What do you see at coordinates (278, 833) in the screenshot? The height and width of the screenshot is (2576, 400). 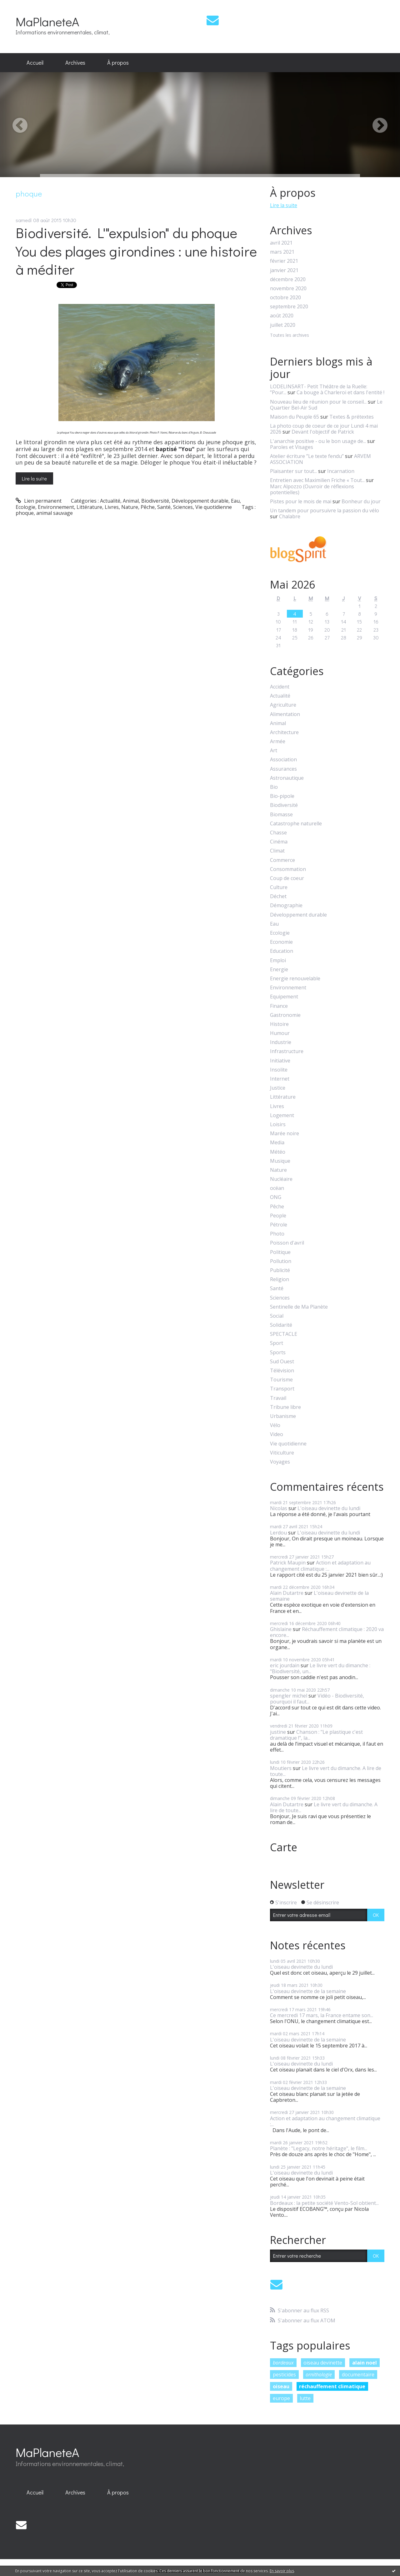 I see `Chasse` at bounding box center [278, 833].